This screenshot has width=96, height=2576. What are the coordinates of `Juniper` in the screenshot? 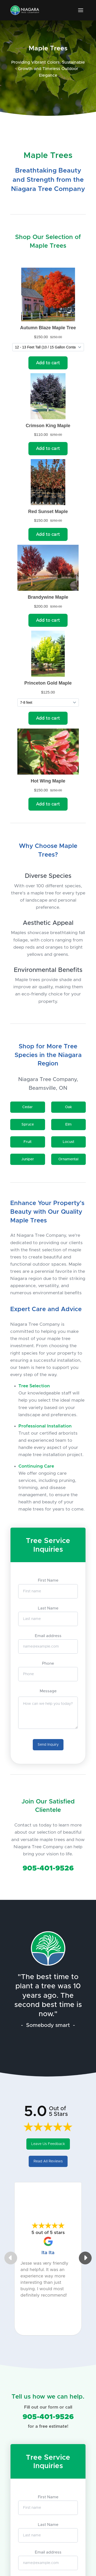 It's located at (27, 1159).